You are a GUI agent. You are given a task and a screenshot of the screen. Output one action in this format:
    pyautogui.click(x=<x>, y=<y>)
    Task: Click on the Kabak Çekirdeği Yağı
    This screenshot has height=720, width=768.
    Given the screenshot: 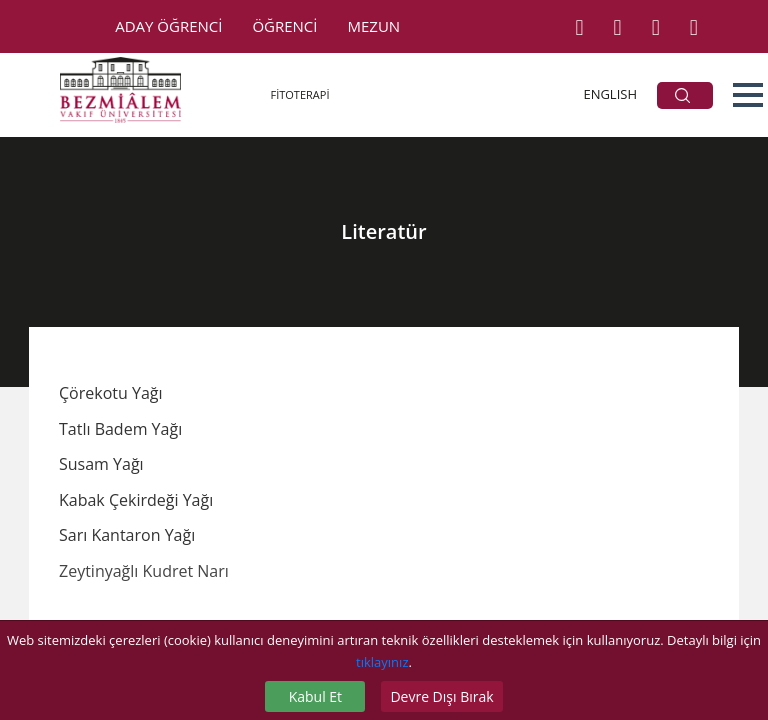 What is the action you would take?
    pyautogui.click(x=136, y=500)
    